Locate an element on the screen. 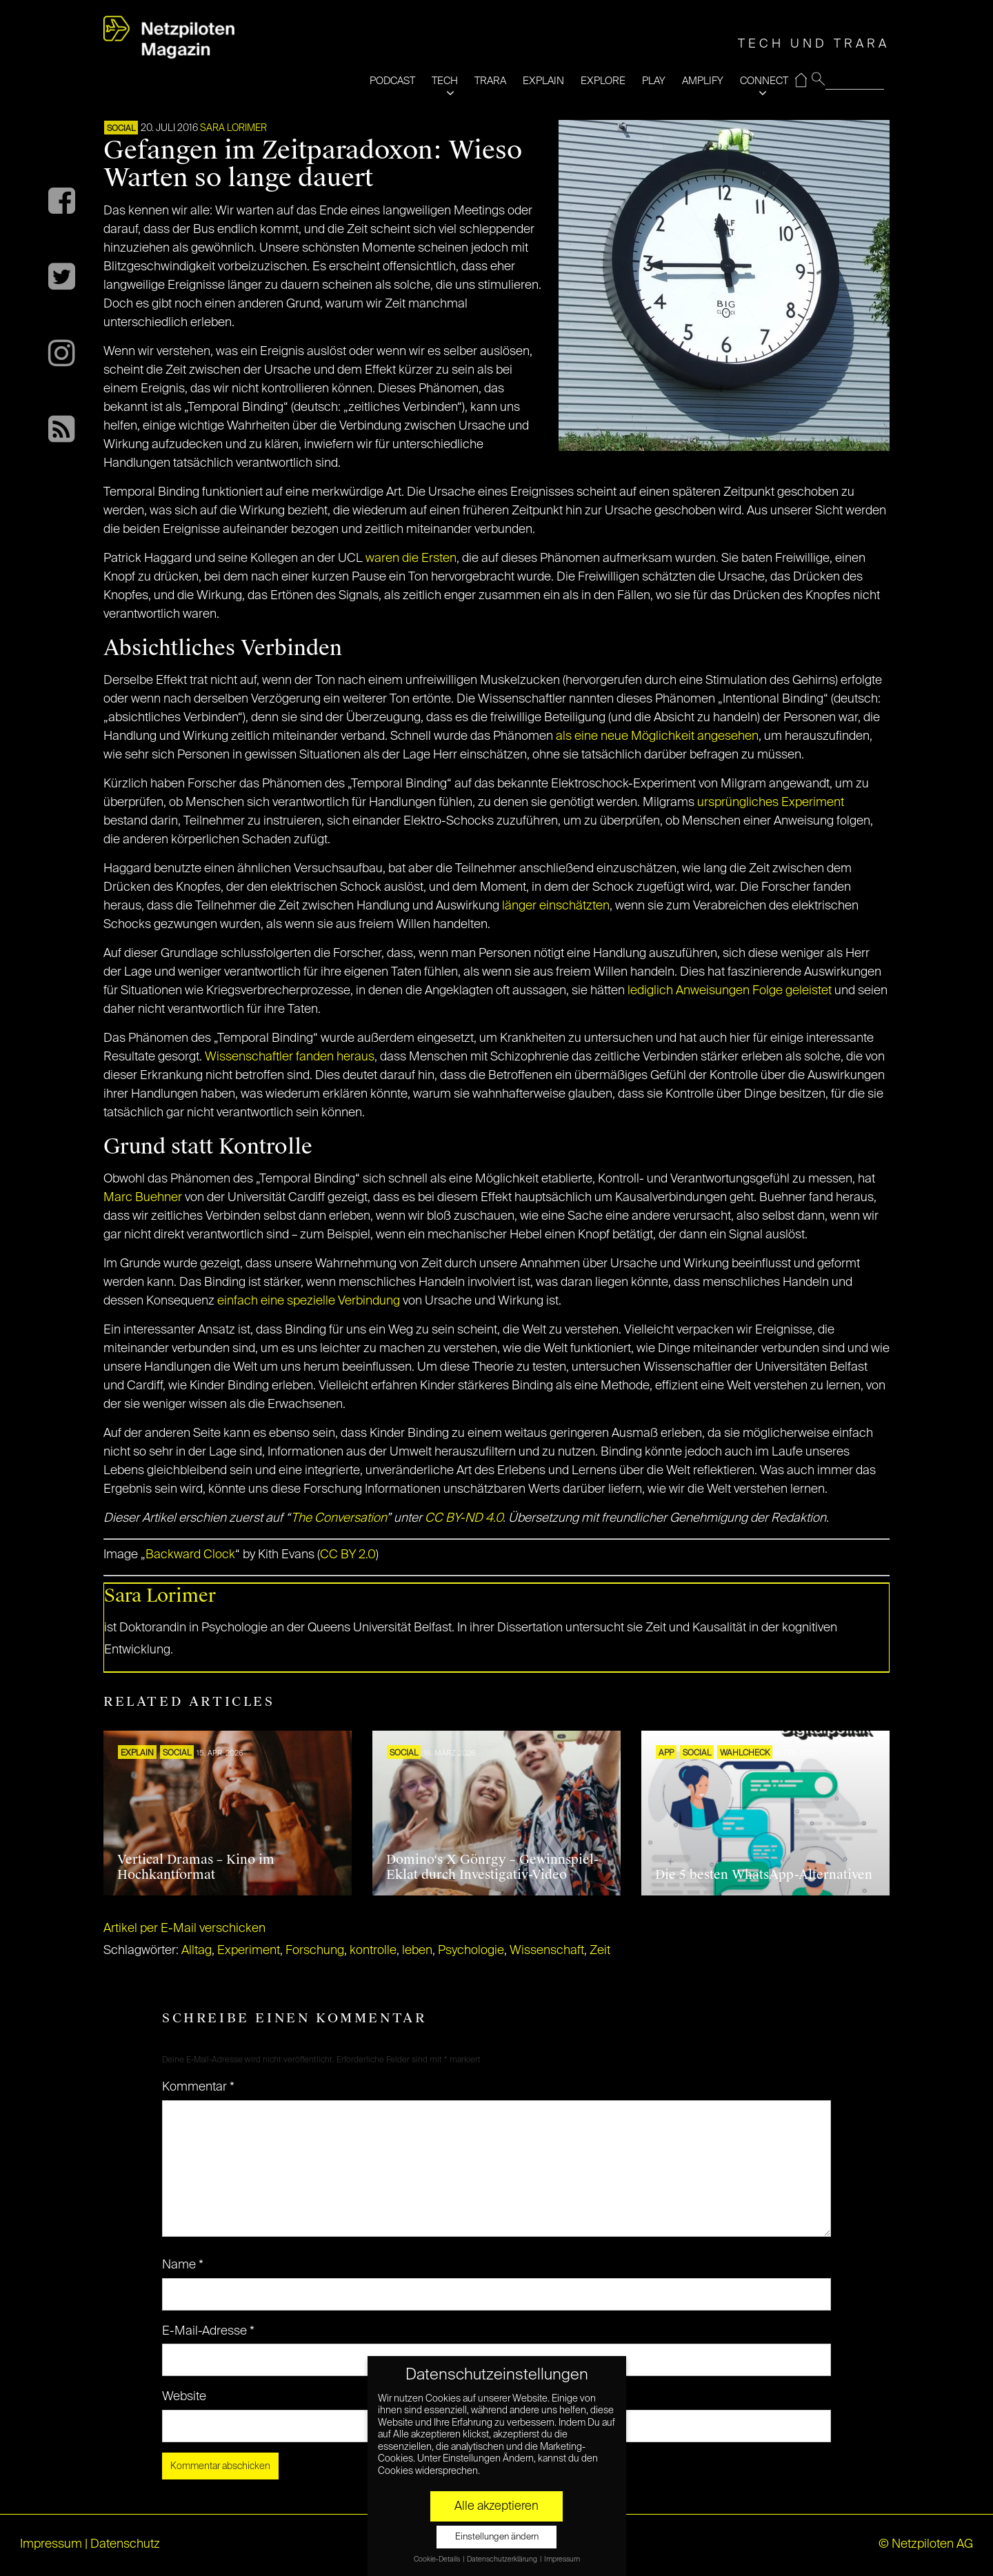 Image resolution: width=993 pixels, height=2576 pixels. Sara Lorimer is located at coordinates (233, 128).